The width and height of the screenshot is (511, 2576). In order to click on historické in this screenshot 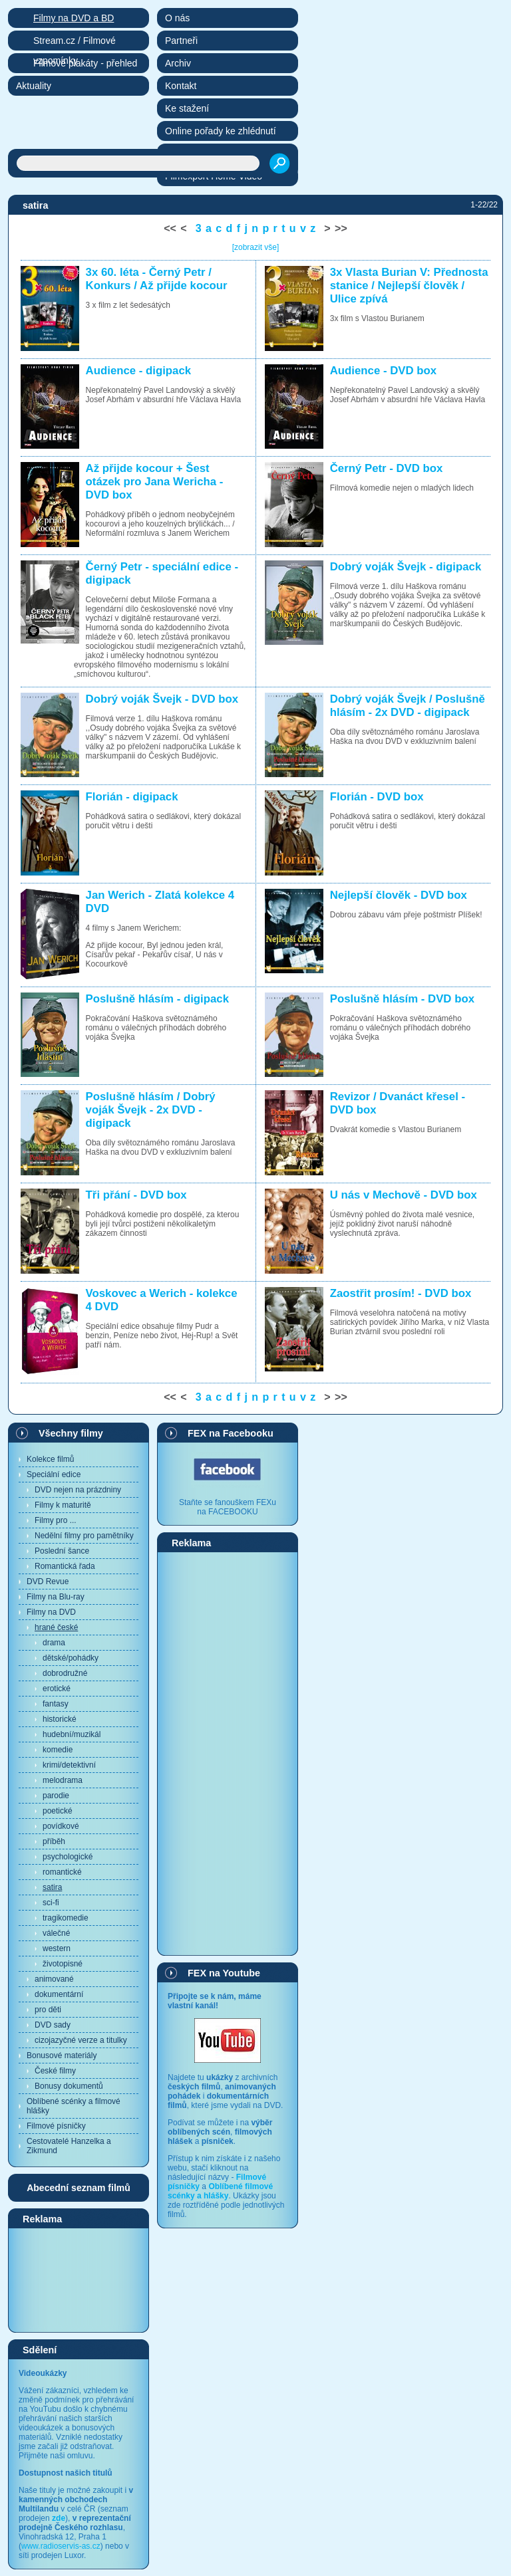, I will do `click(60, 1719)`.